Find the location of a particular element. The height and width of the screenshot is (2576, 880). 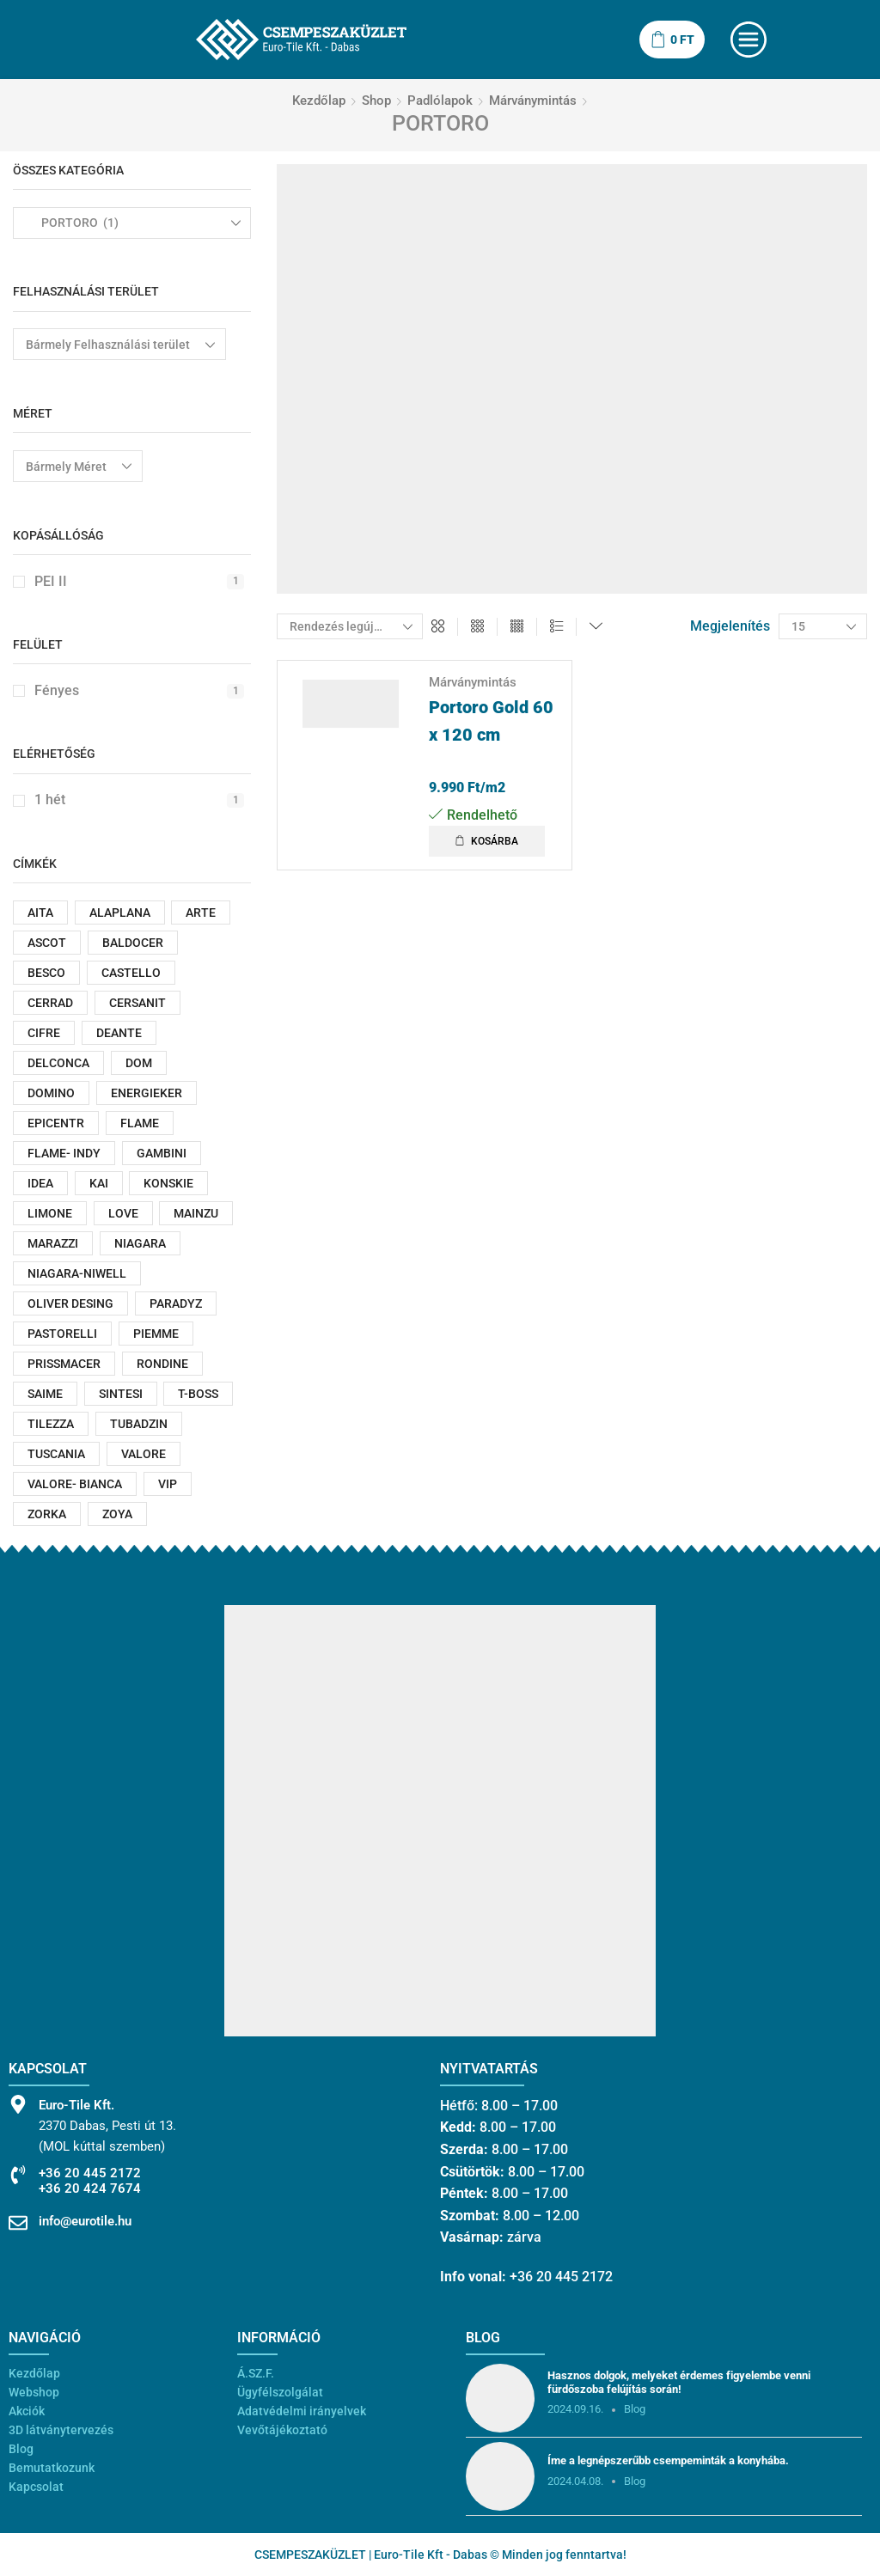

VIP [VIP (87 termék)] is located at coordinates (167, 1484).